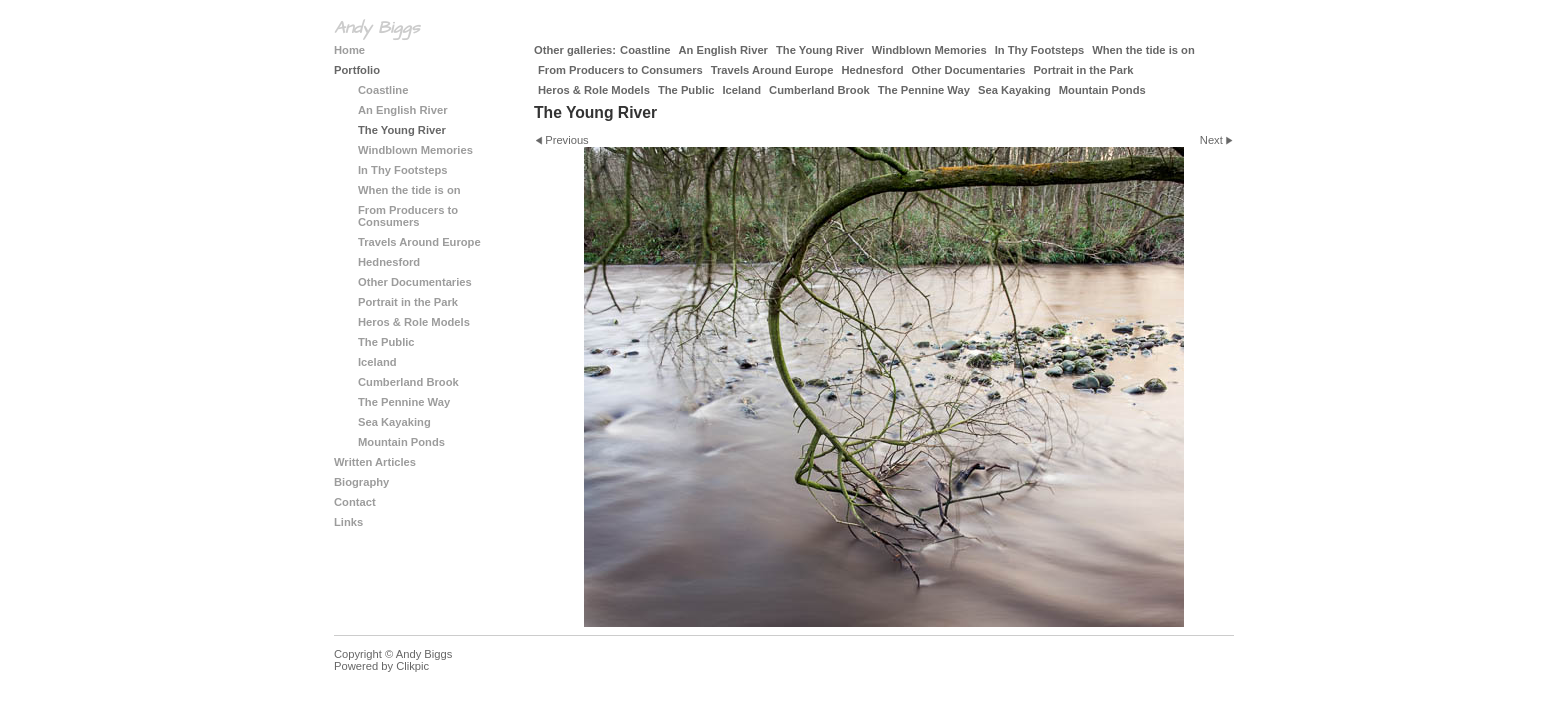 This screenshot has height=720, width=1568. I want to click on Links, so click(348, 522).